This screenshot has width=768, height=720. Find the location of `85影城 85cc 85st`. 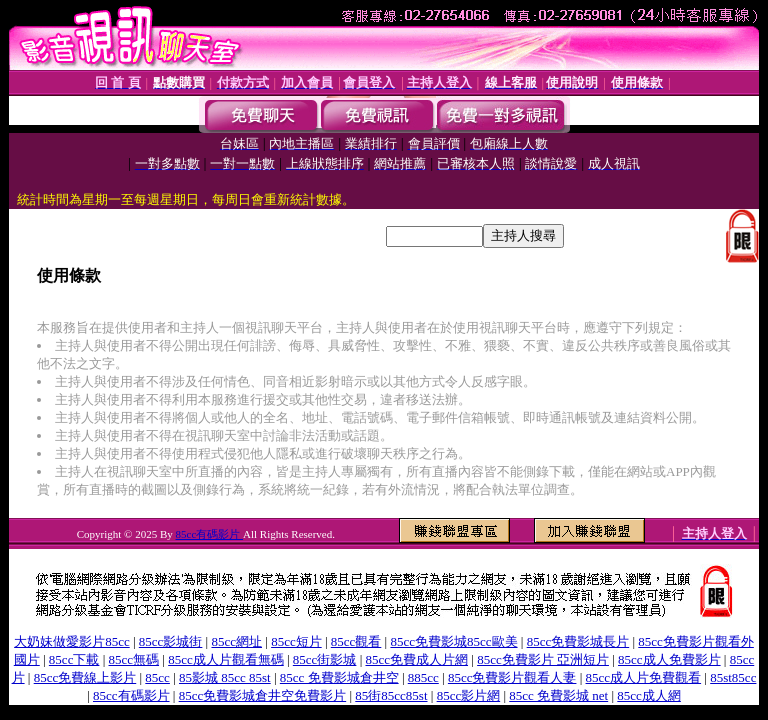

85影城 85cc 85st is located at coordinates (225, 677).